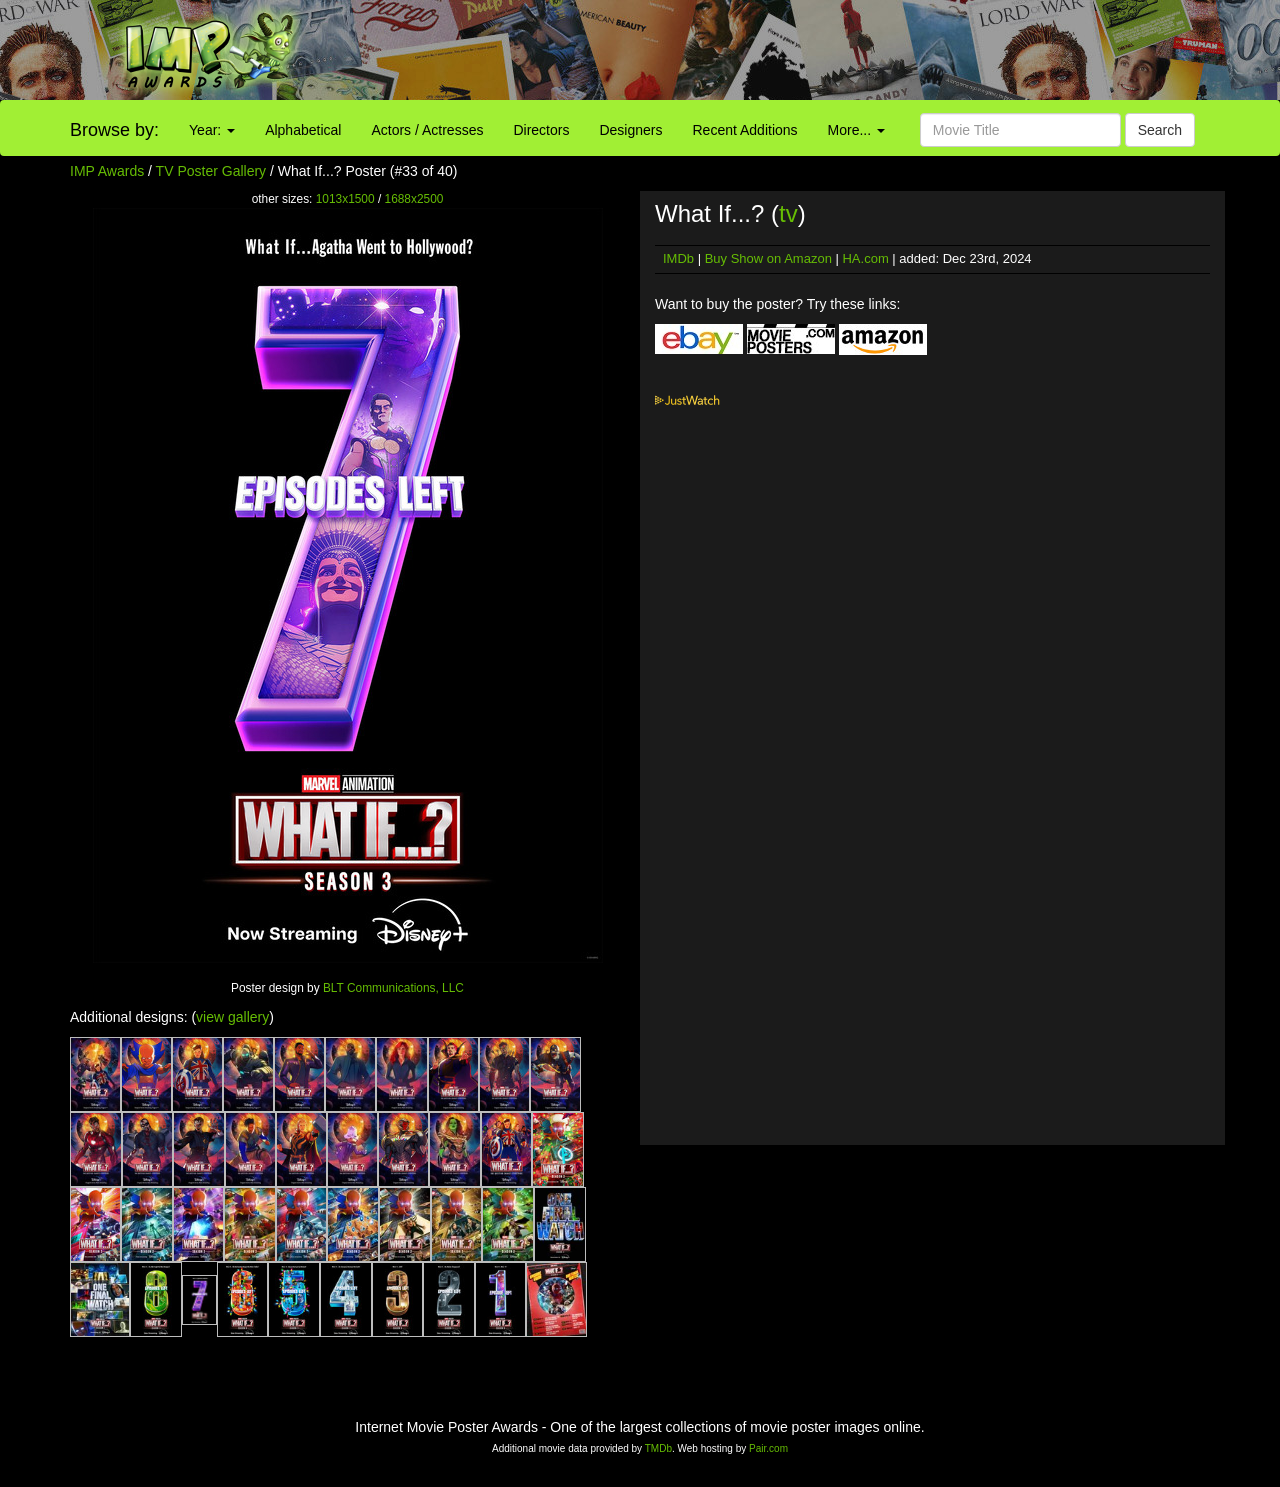  What do you see at coordinates (856, 130) in the screenshot?
I see `More...` at bounding box center [856, 130].